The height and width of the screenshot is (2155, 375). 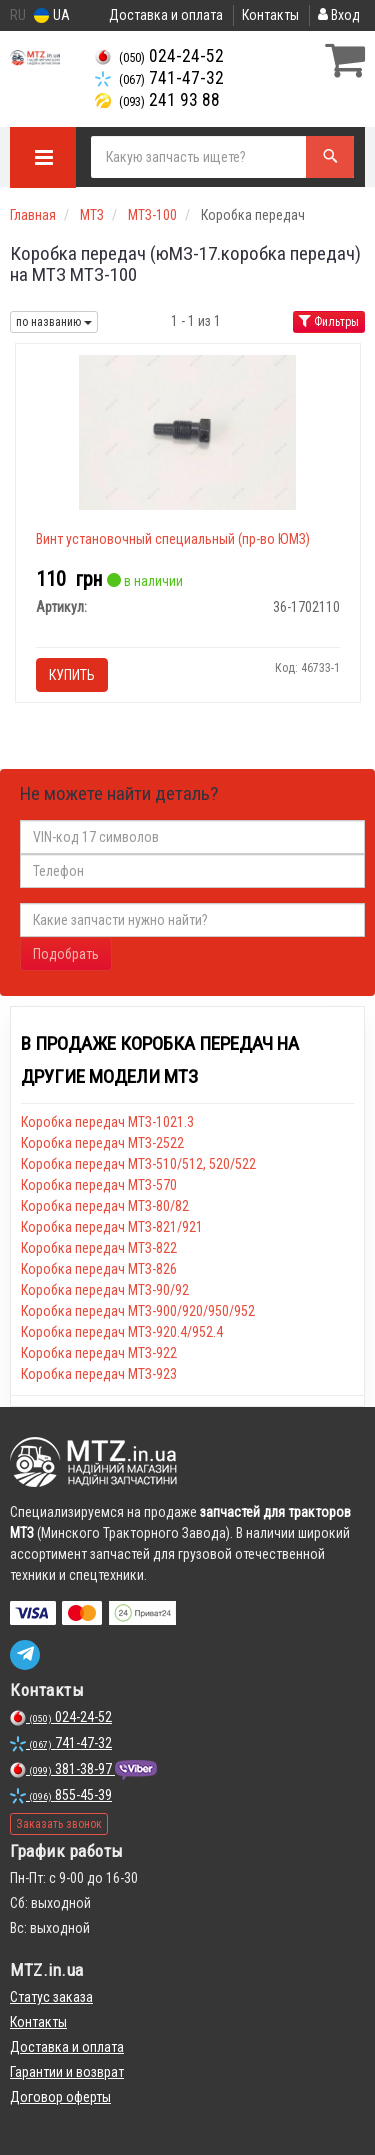 I want to click on Коробка передач МТЗ-923, so click(x=99, y=1374).